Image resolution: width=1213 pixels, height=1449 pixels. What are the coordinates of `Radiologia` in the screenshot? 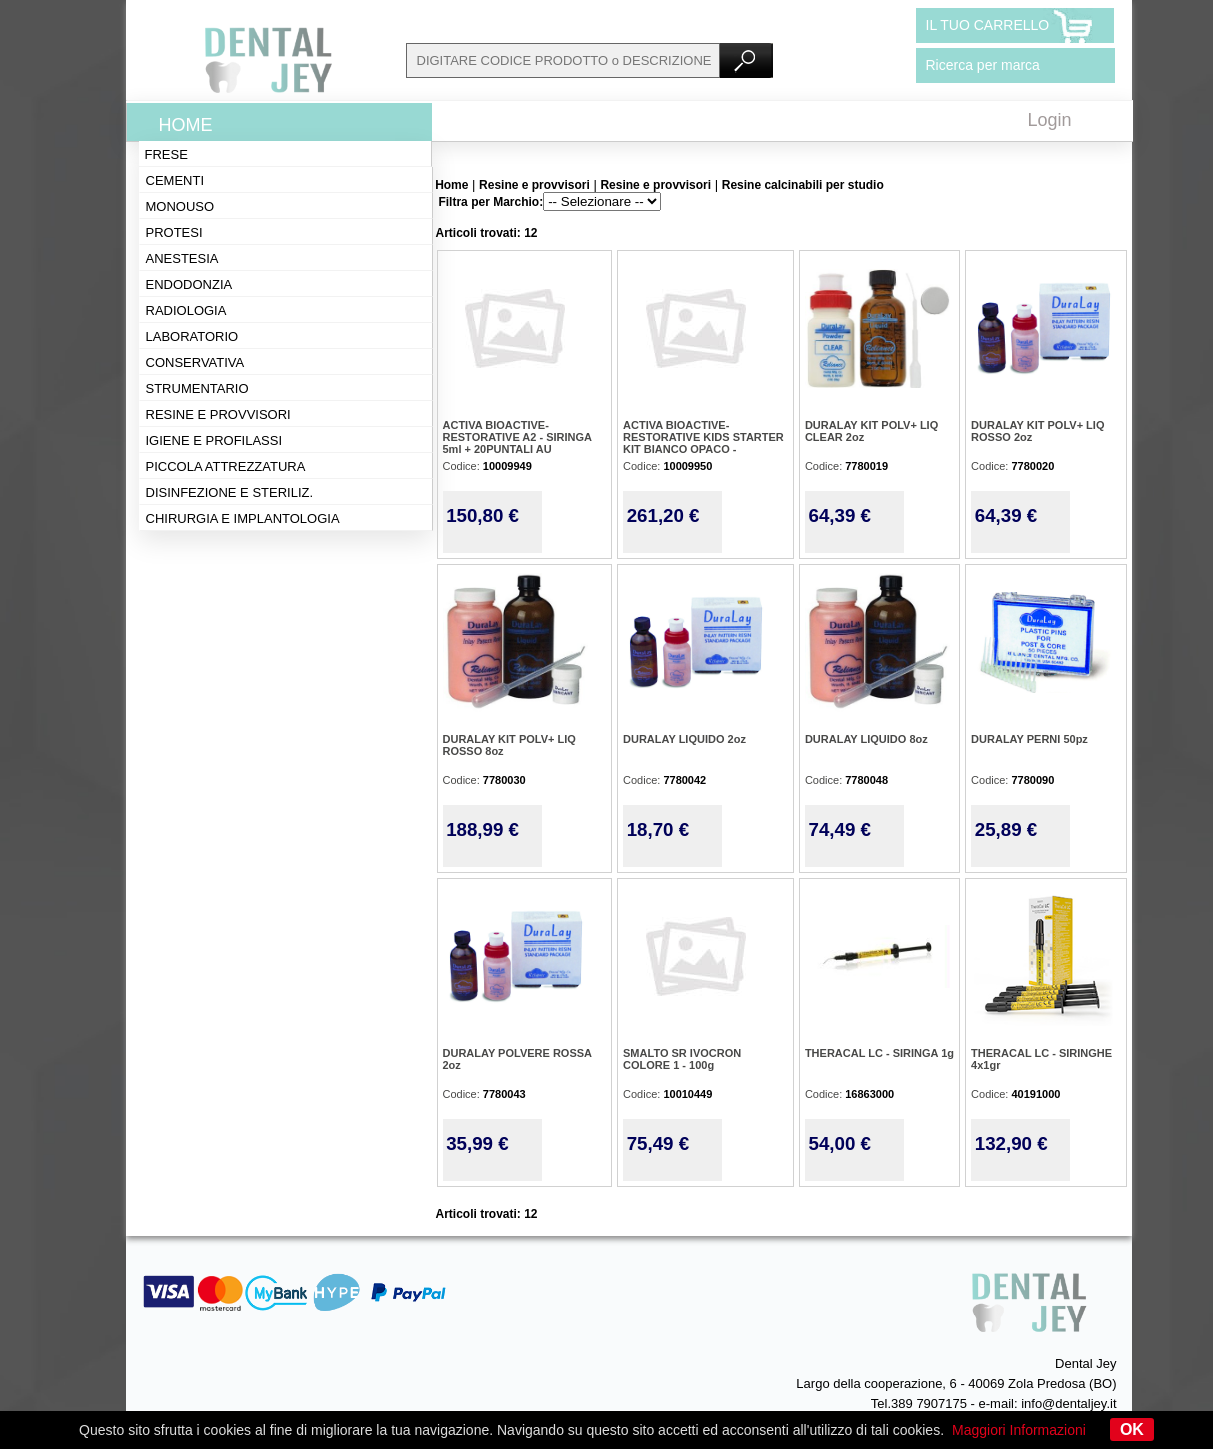 It's located at (186, 310).